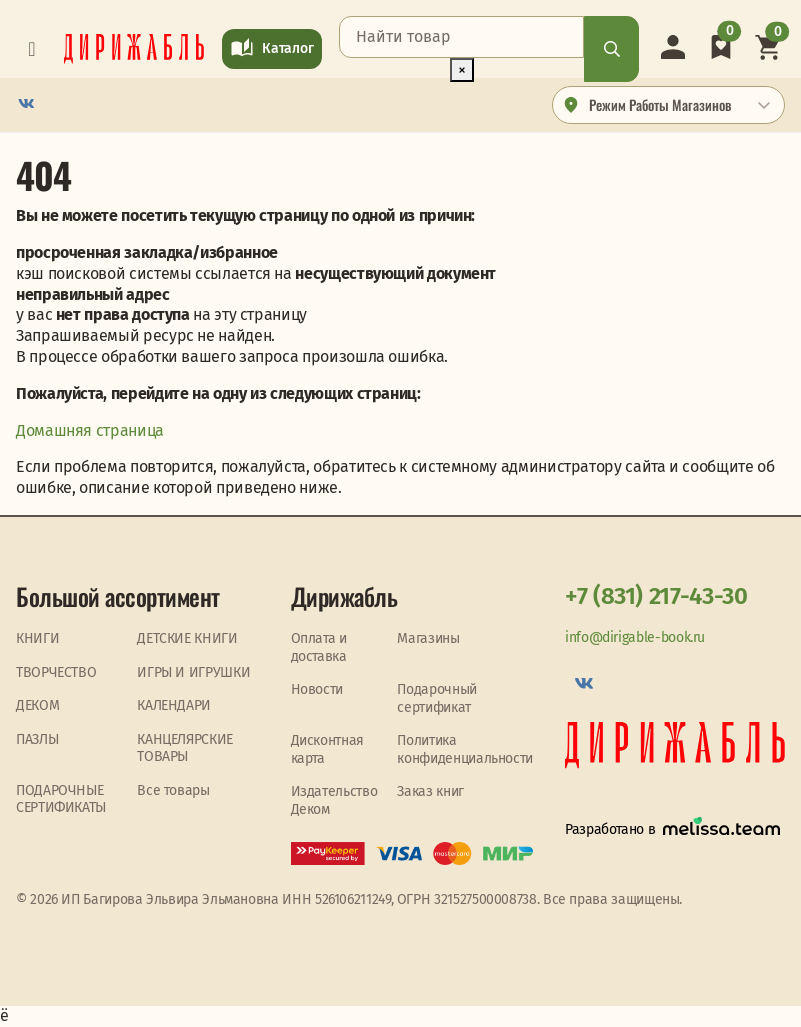 This screenshot has height=1027, width=801. Describe the element at coordinates (37, 638) in the screenshot. I see `КНИГИ` at that location.